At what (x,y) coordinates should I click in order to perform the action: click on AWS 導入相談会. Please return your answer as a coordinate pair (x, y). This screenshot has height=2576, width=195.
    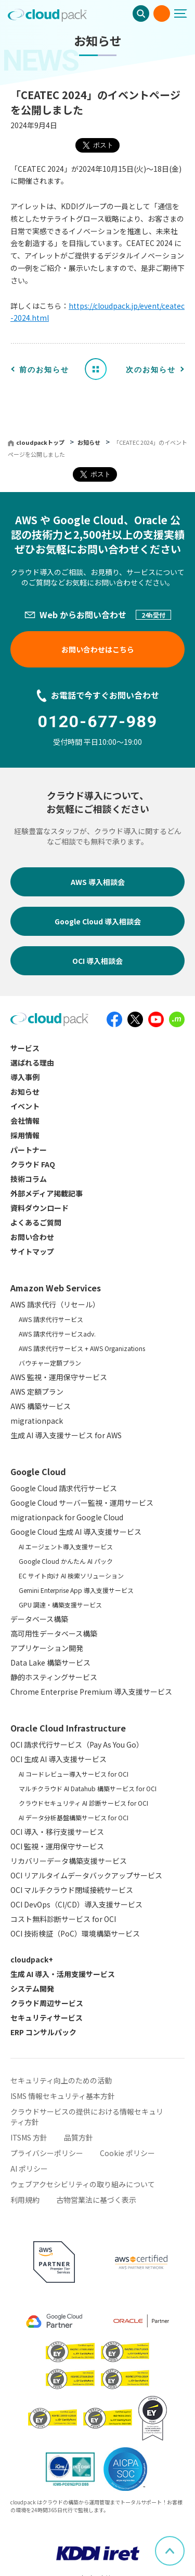
    Looking at the image, I should click on (98, 882).